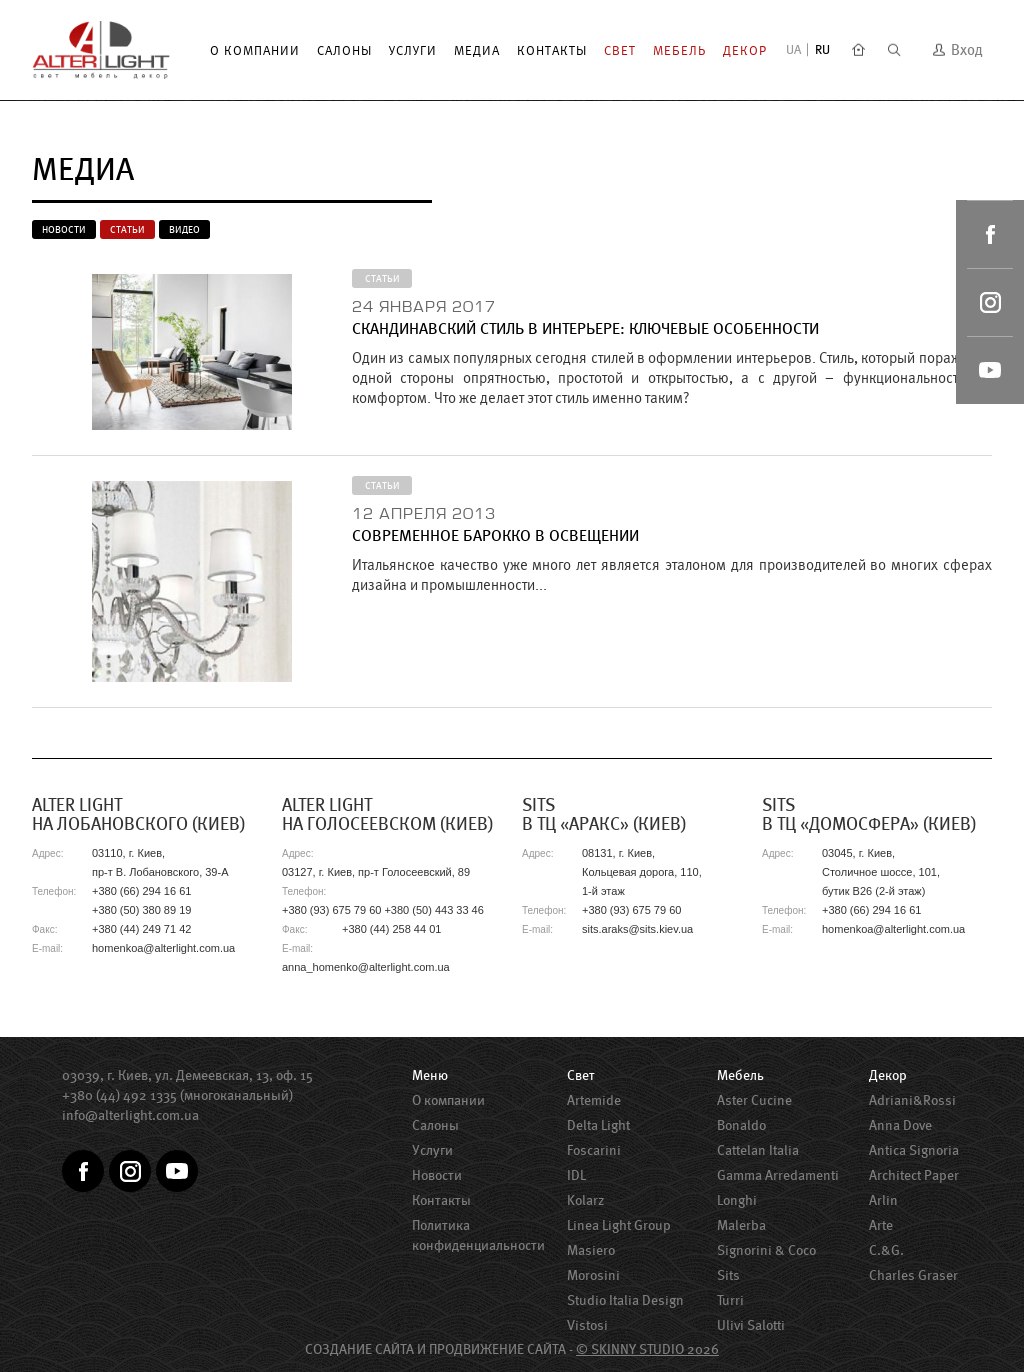 This screenshot has width=1024, height=1372. I want to click on Delta Light, so click(598, 1125).